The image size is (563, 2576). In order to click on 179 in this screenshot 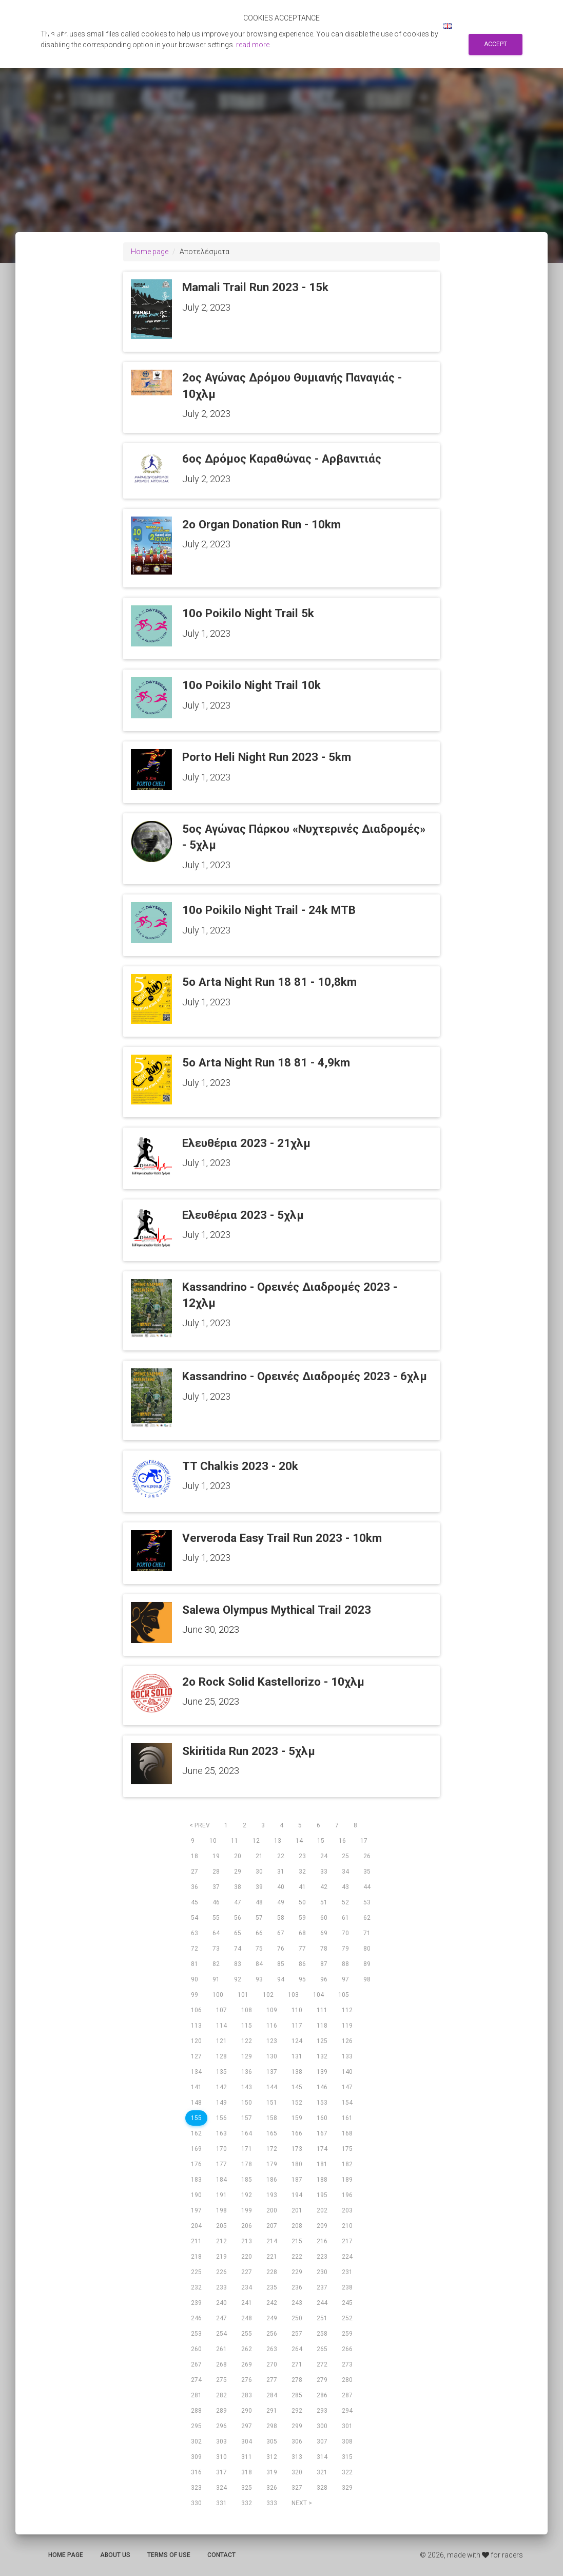, I will do `click(271, 2164)`.